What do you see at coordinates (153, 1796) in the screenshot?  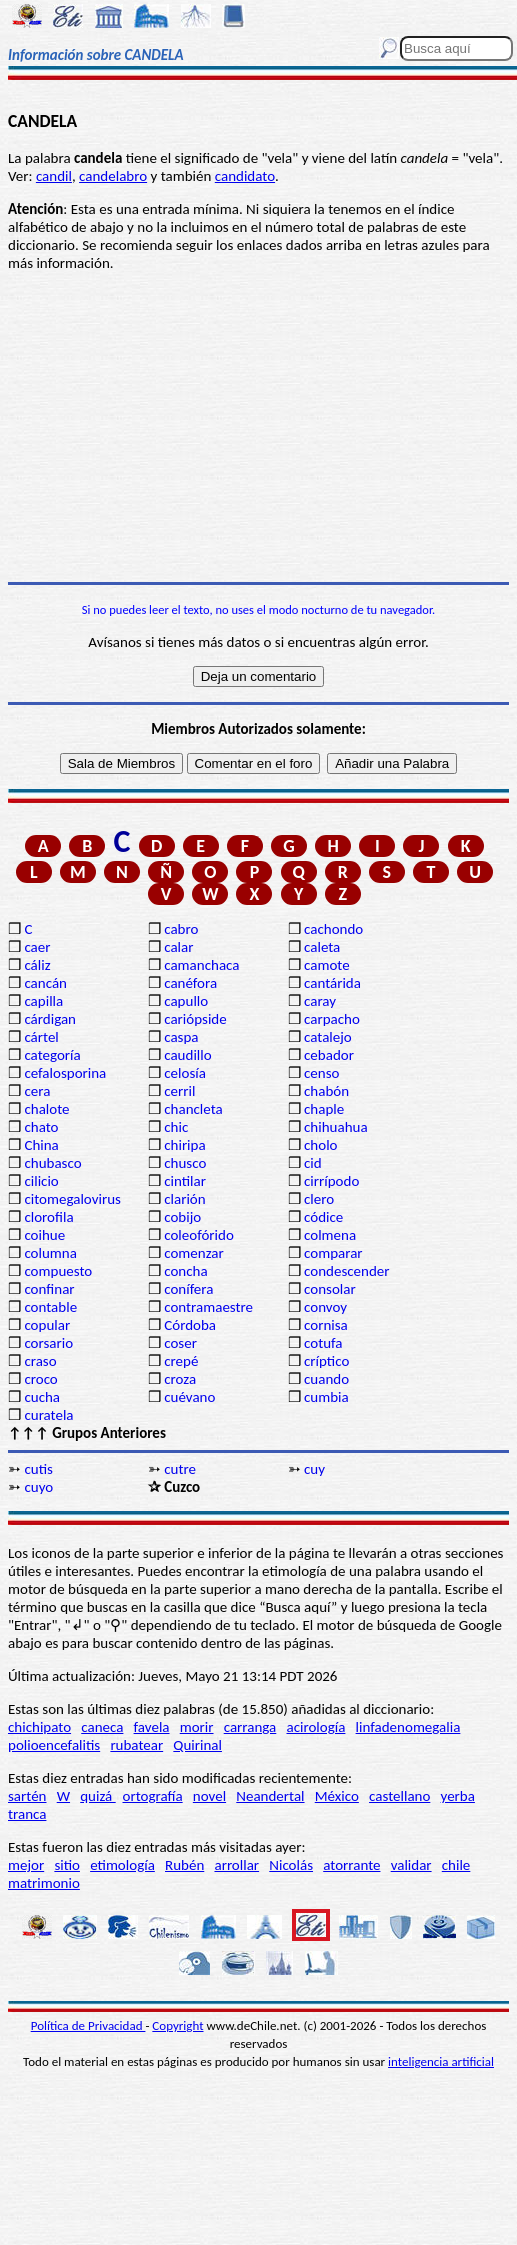 I see `ortografía` at bounding box center [153, 1796].